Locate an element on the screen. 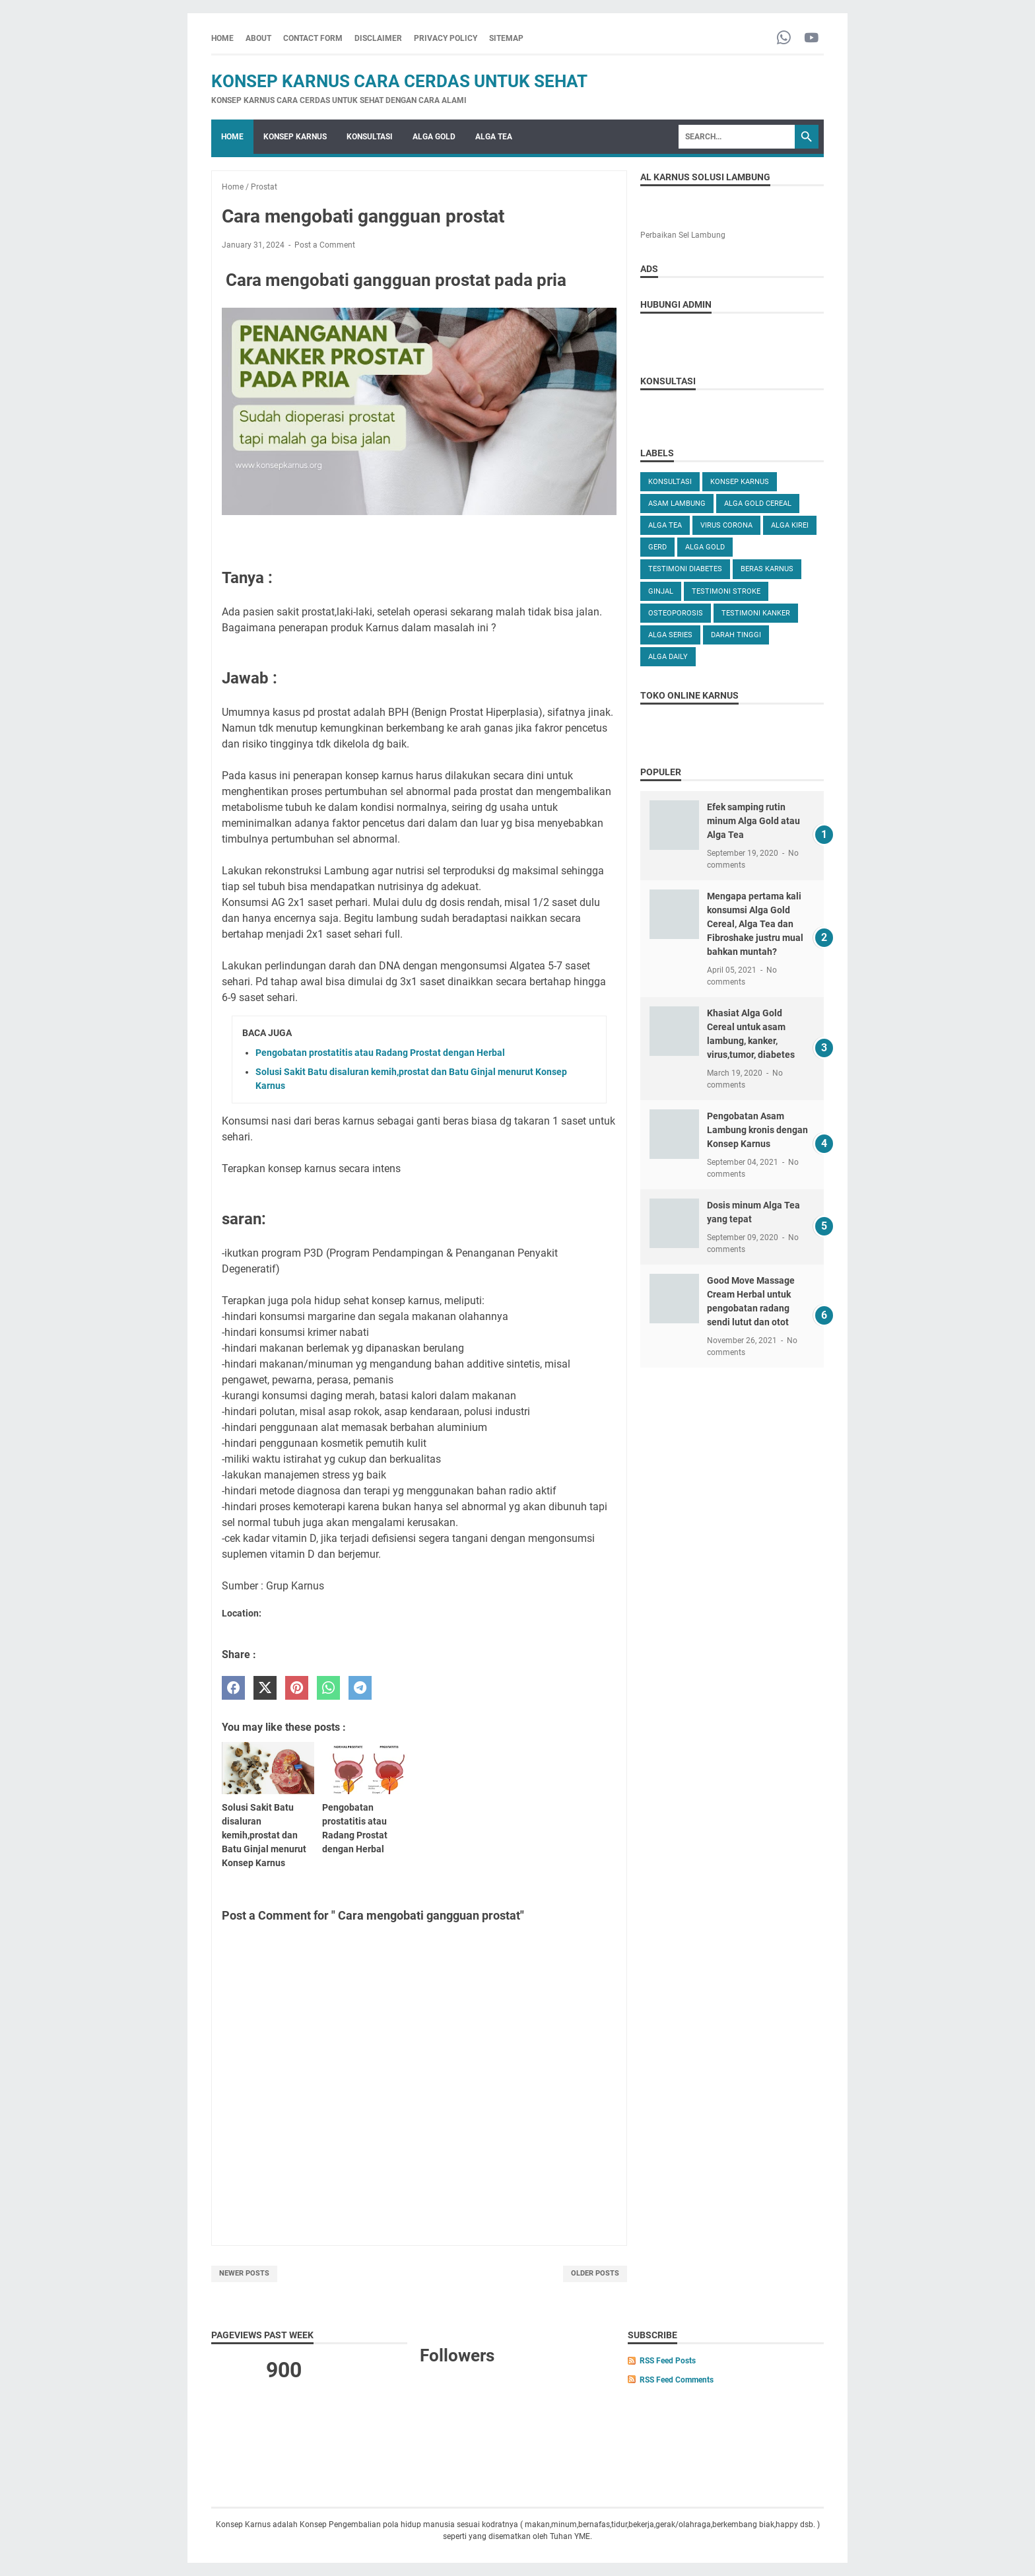 Image resolution: width=1035 pixels, height=2576 pixels. CONTACT FORM is located at coordinates (313, 38).